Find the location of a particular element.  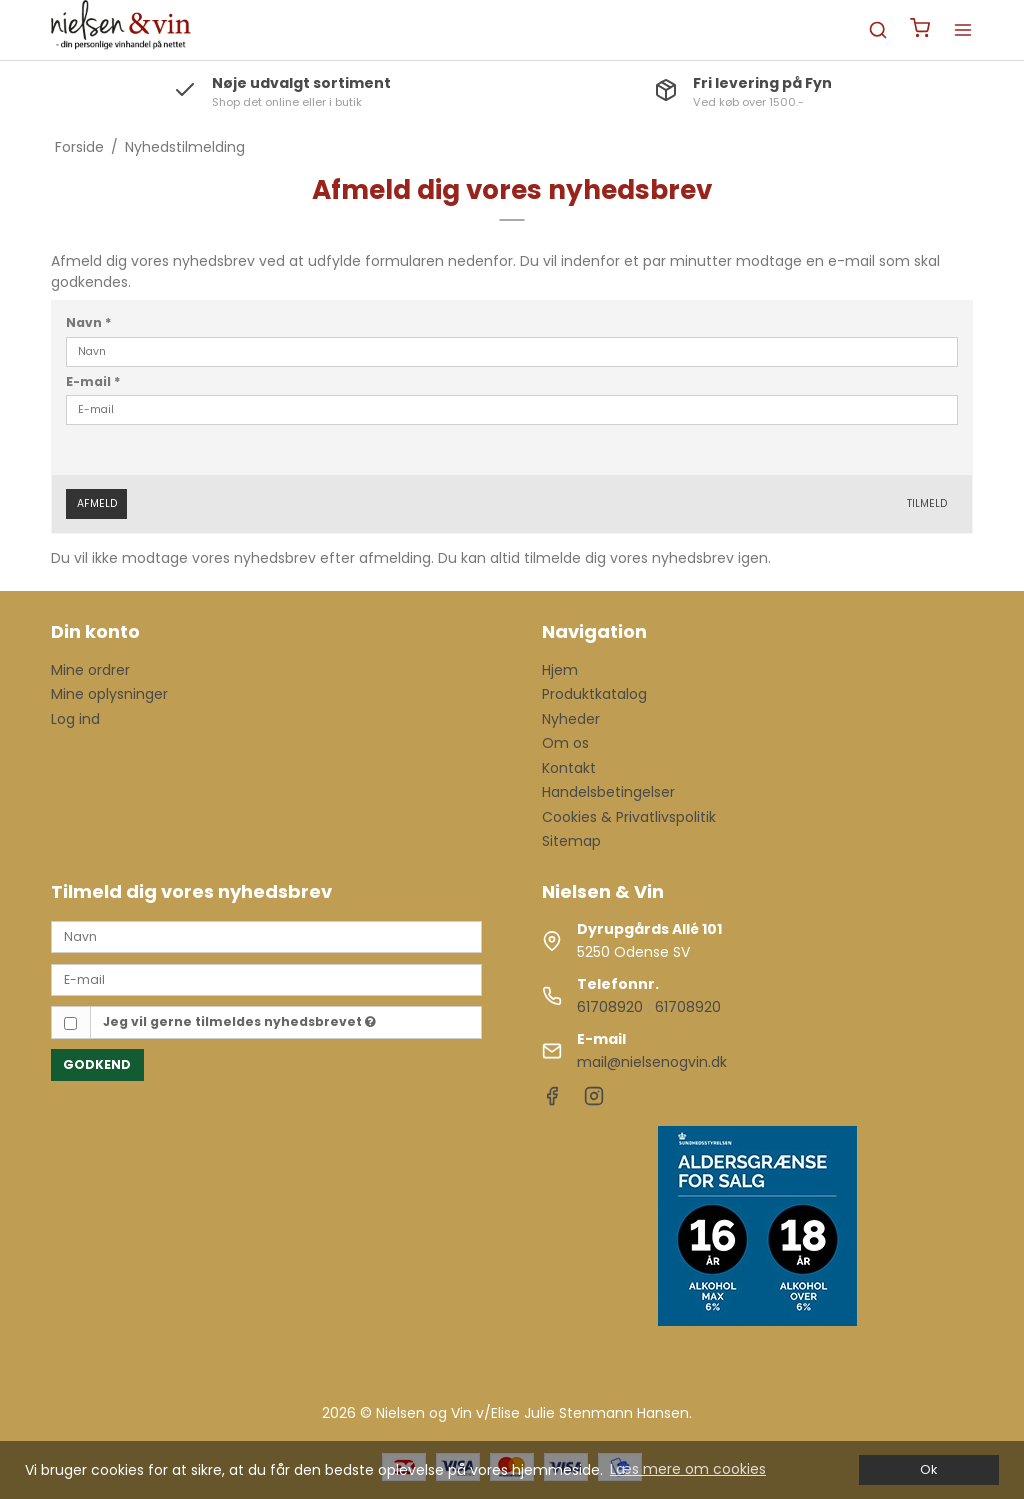

Mine ordrer is located at coordinates (90, 670).